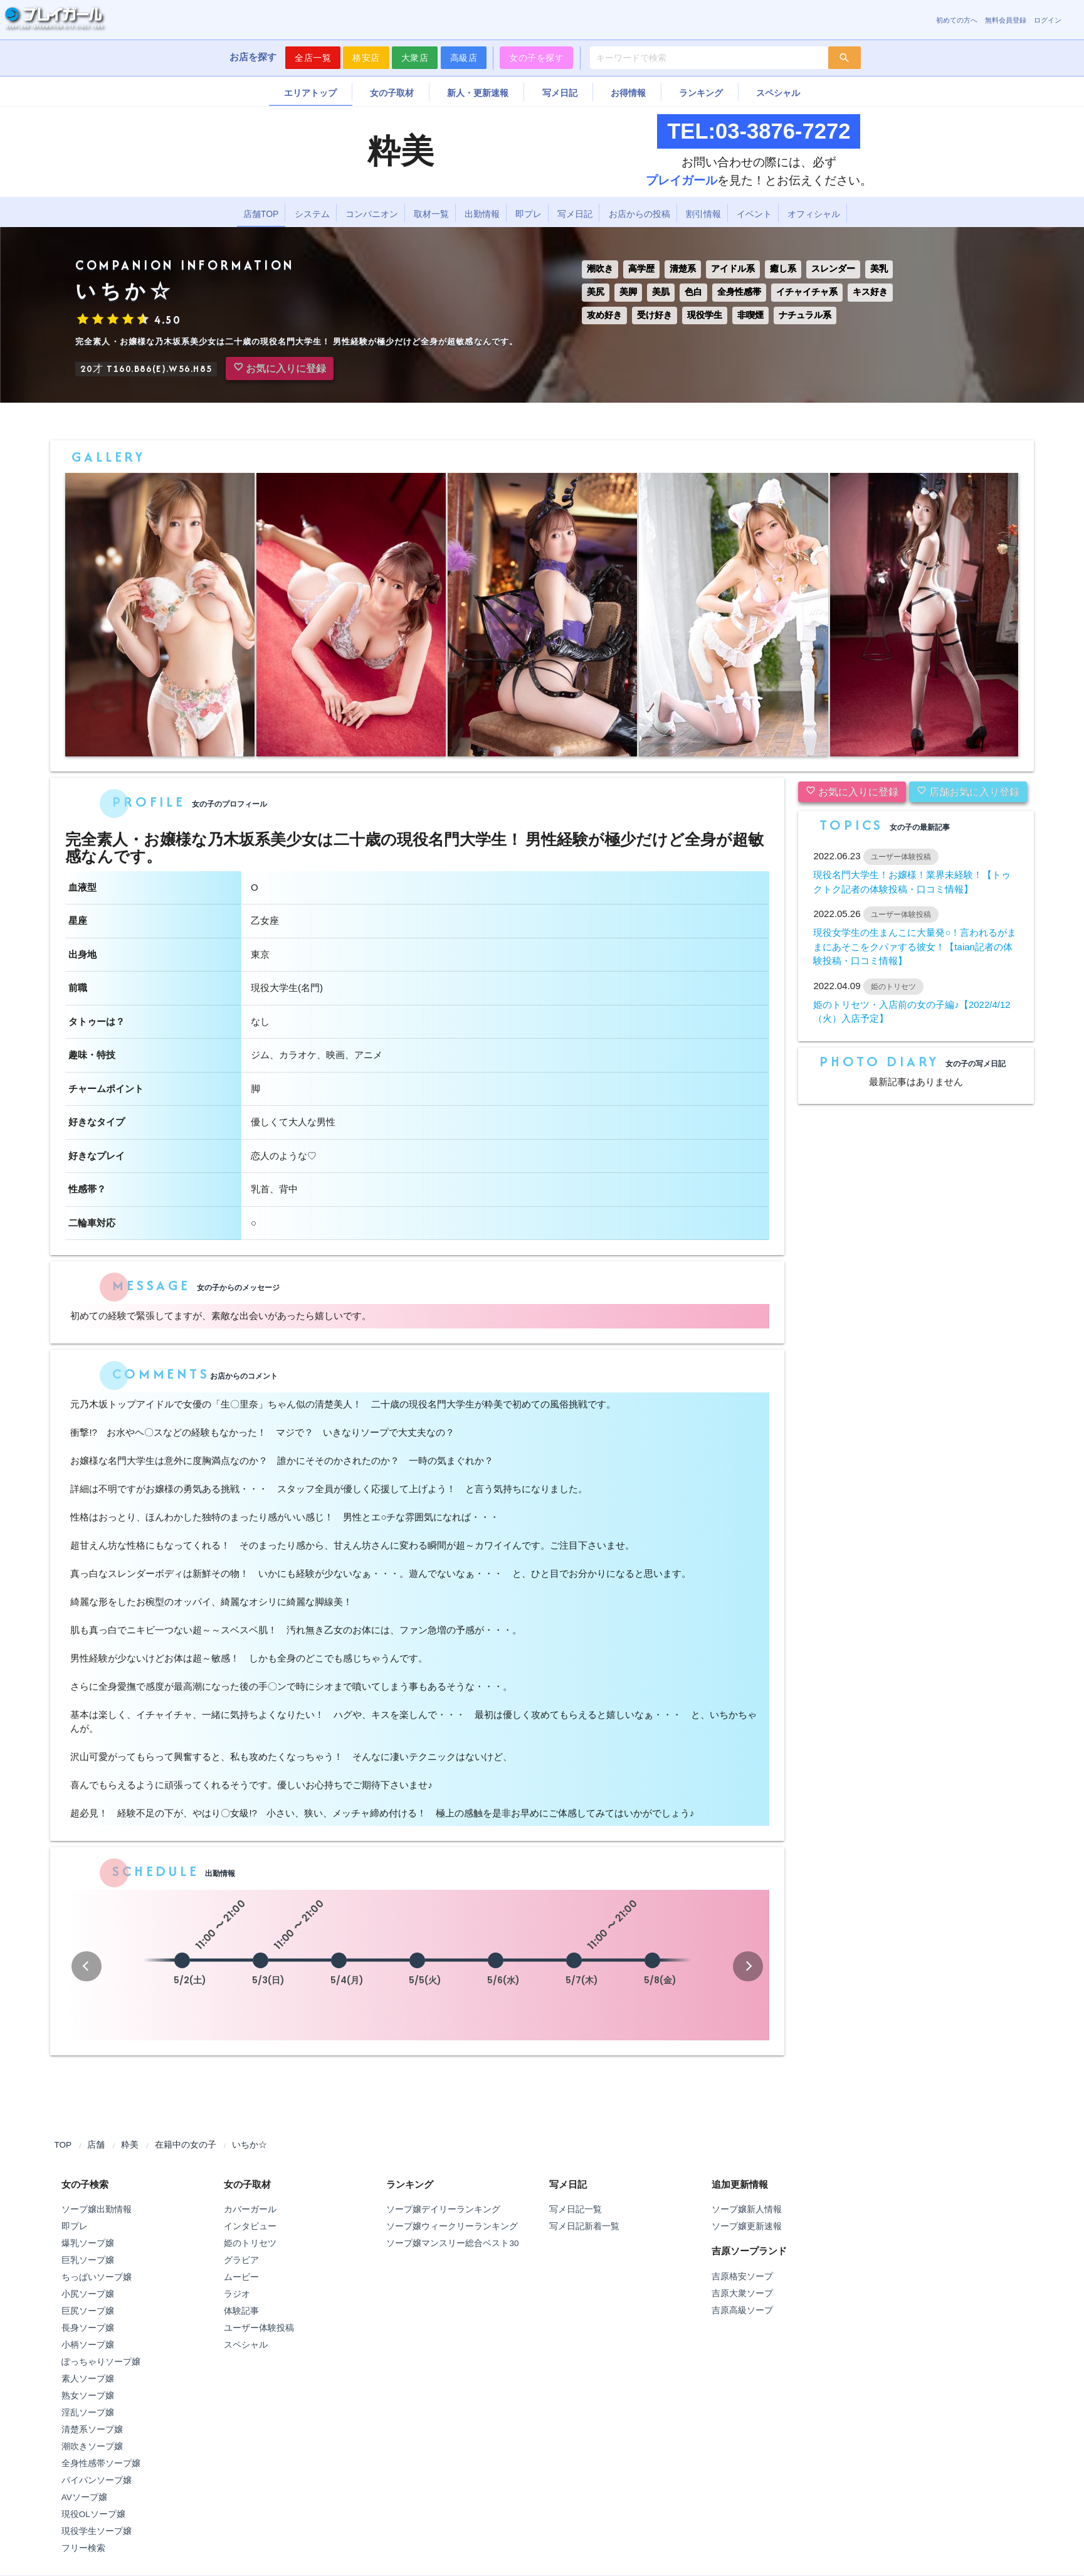 The width and height of the screenshot is (1084, 2576). What do you see at coordinates (747, 2226) in the screenshot?
I see `ソープ嬢更新速報` at bounding box center [747, 2226].